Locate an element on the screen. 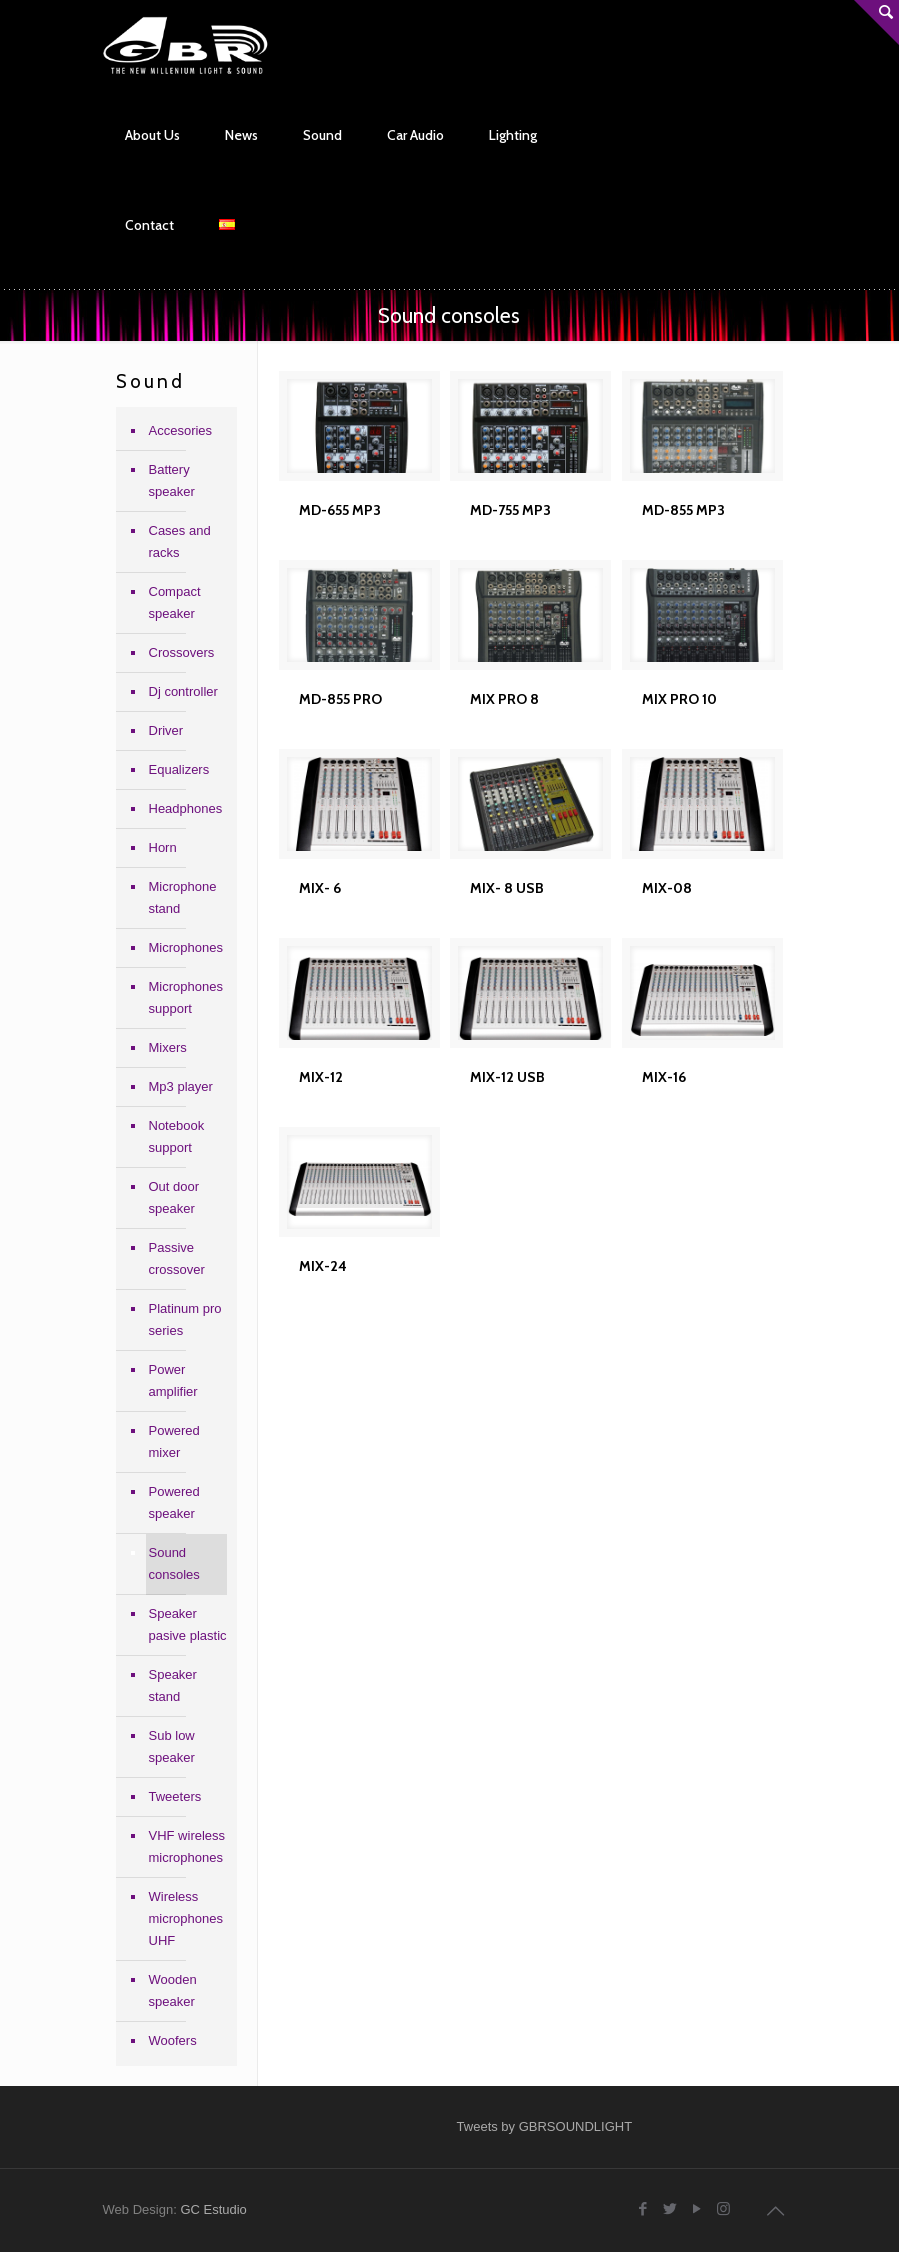 The height and width of the screenshot is (2252, 899). Equalizers is located at coordinates (179, 769).